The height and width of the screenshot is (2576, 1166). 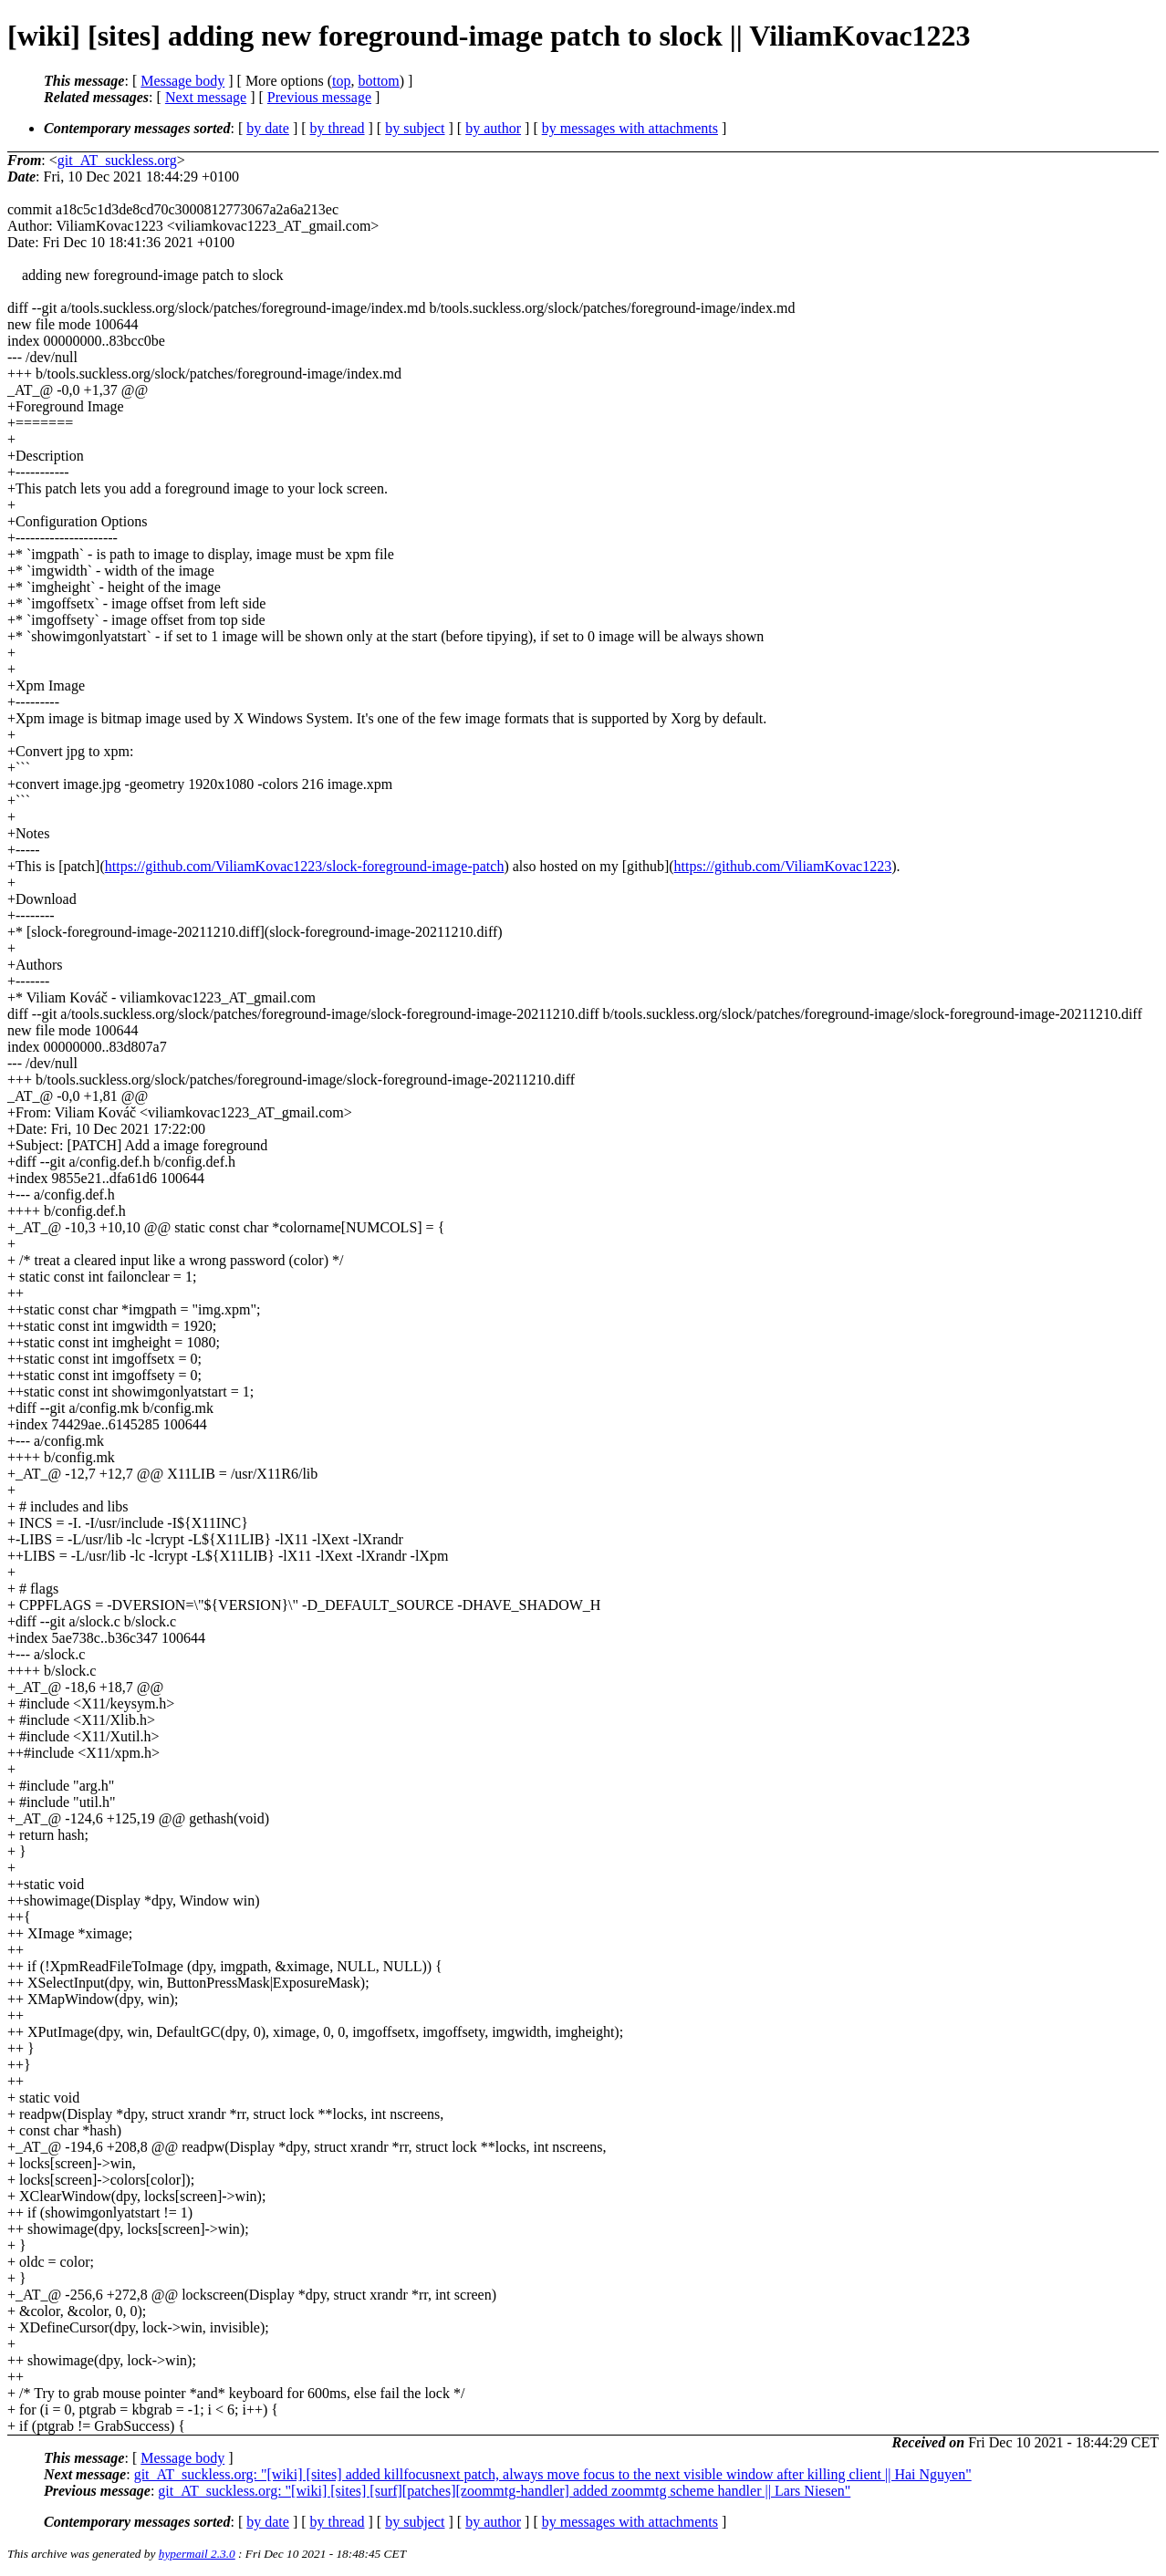 What do you see at coordinates (378, 80) in the screenshot?
I see `bottom` at bounding box center [378, 80].